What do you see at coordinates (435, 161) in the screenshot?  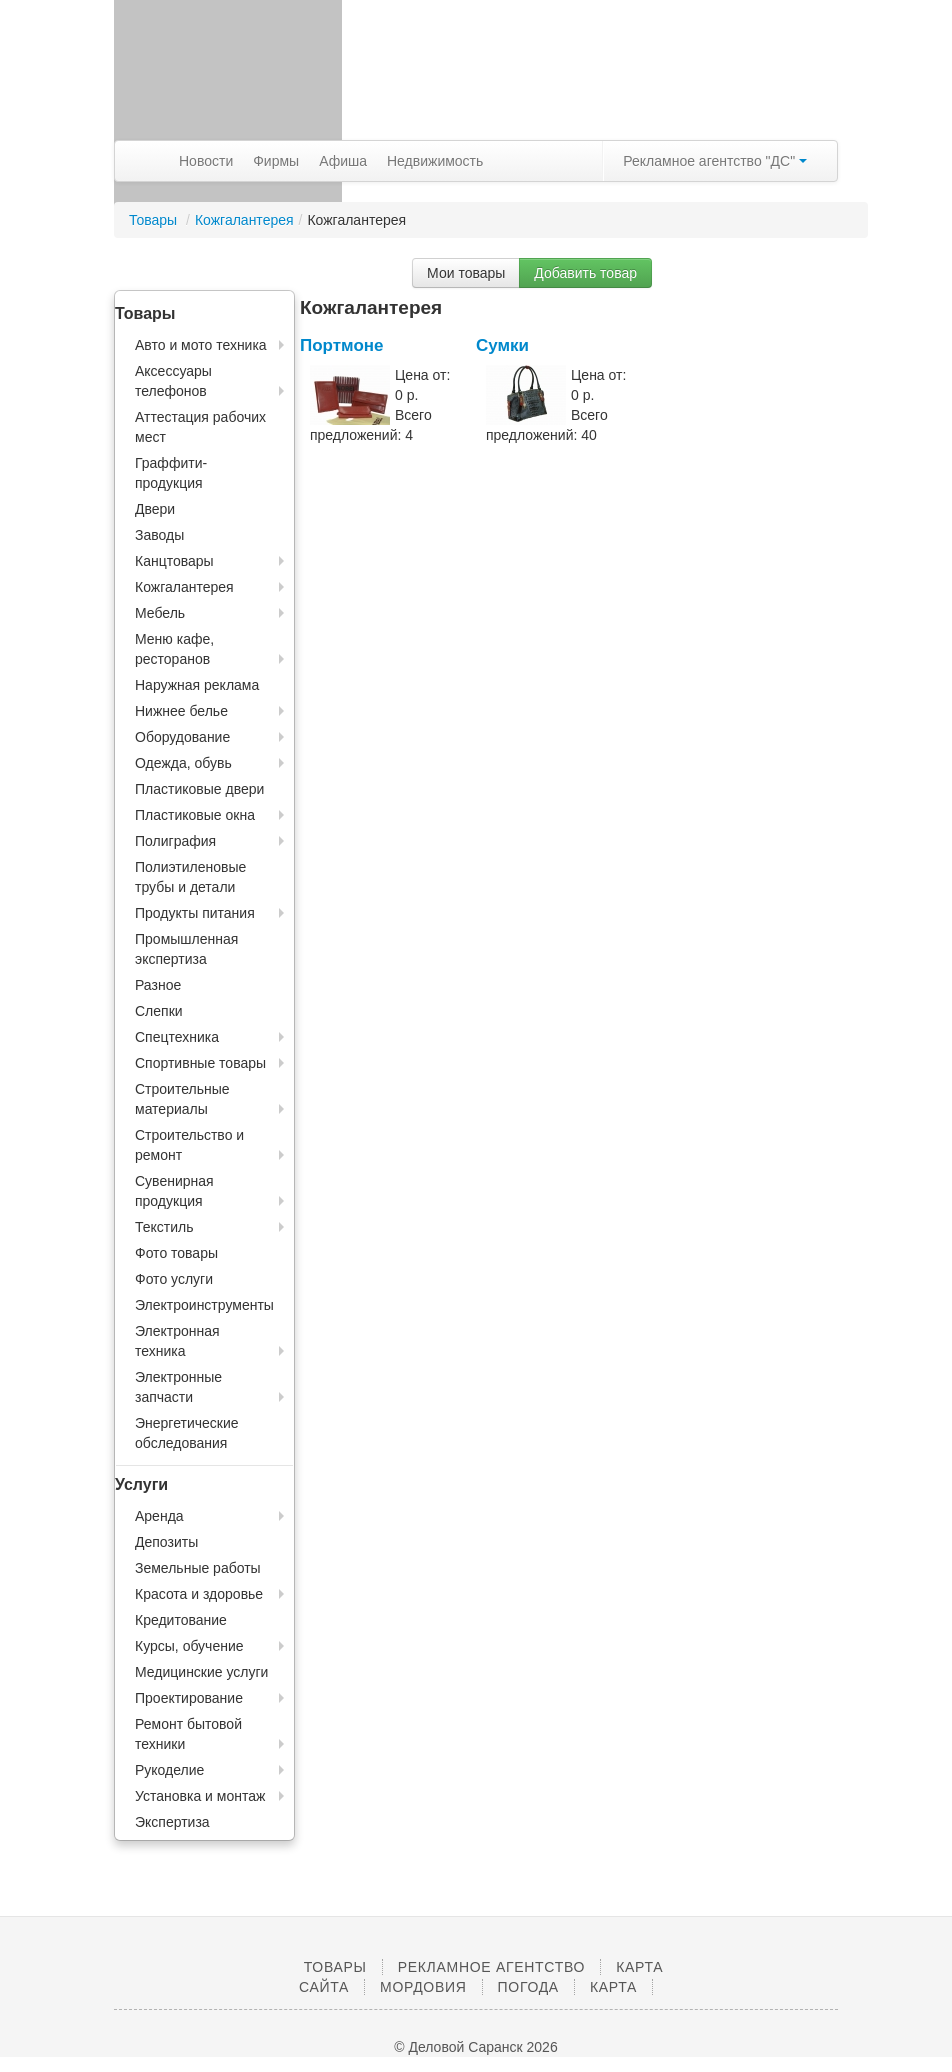 I see `Недвижимость` at bounding box center [435, 161].